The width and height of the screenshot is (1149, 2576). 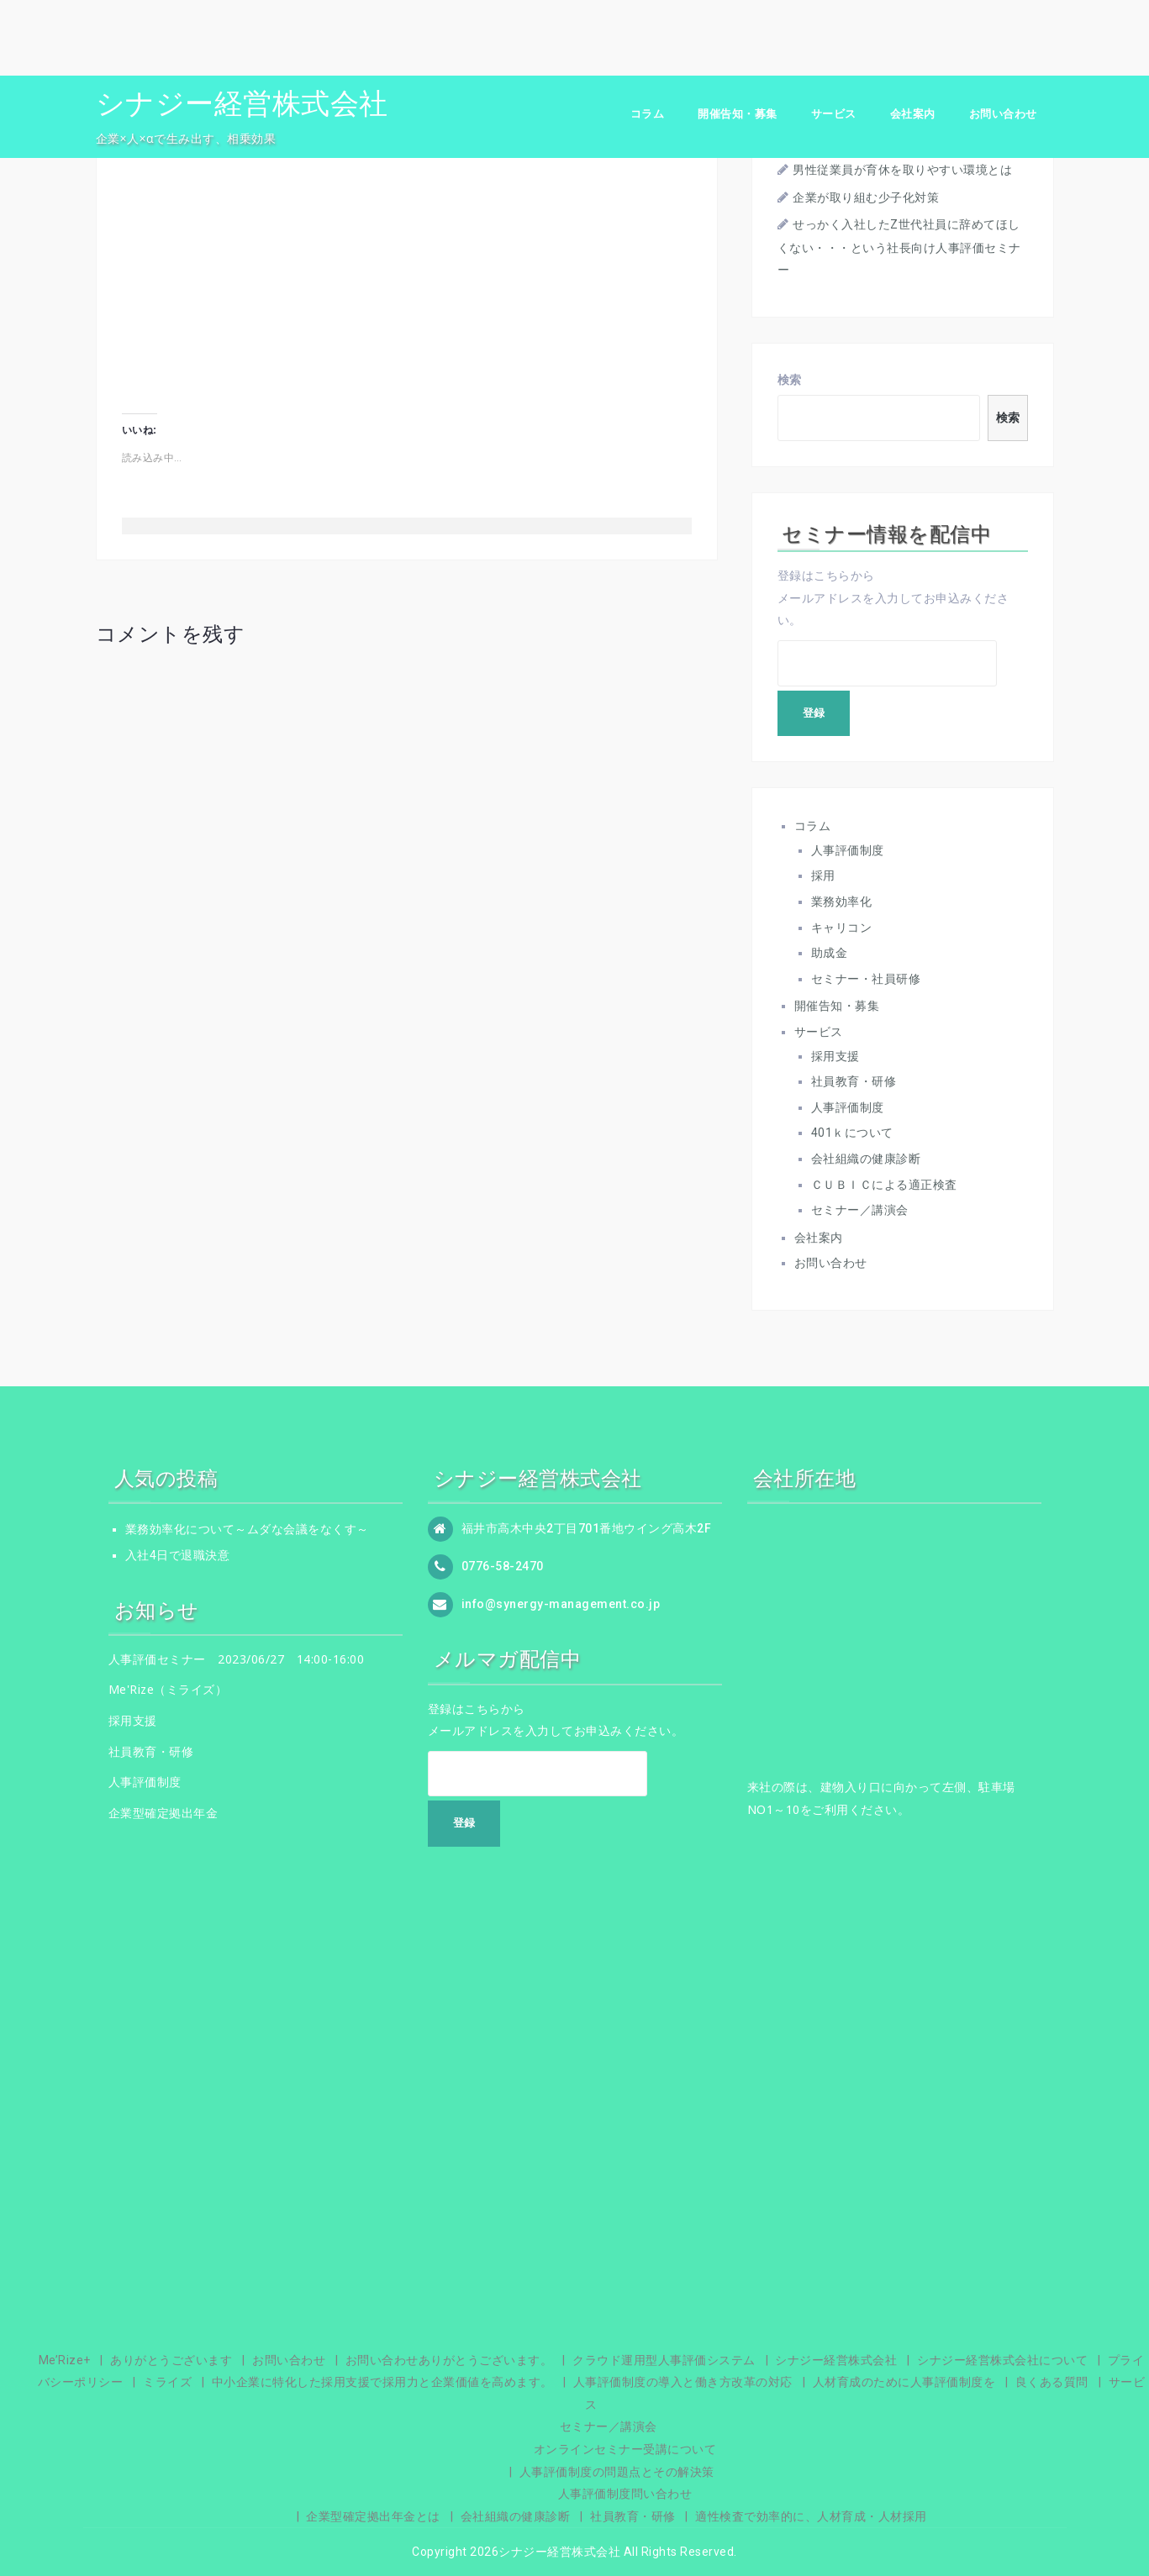 What do you see at coordinates (373, 2516) in the screenshot?
I see `企業型確定拠出年金とは` at bounding box center [373, 2516].